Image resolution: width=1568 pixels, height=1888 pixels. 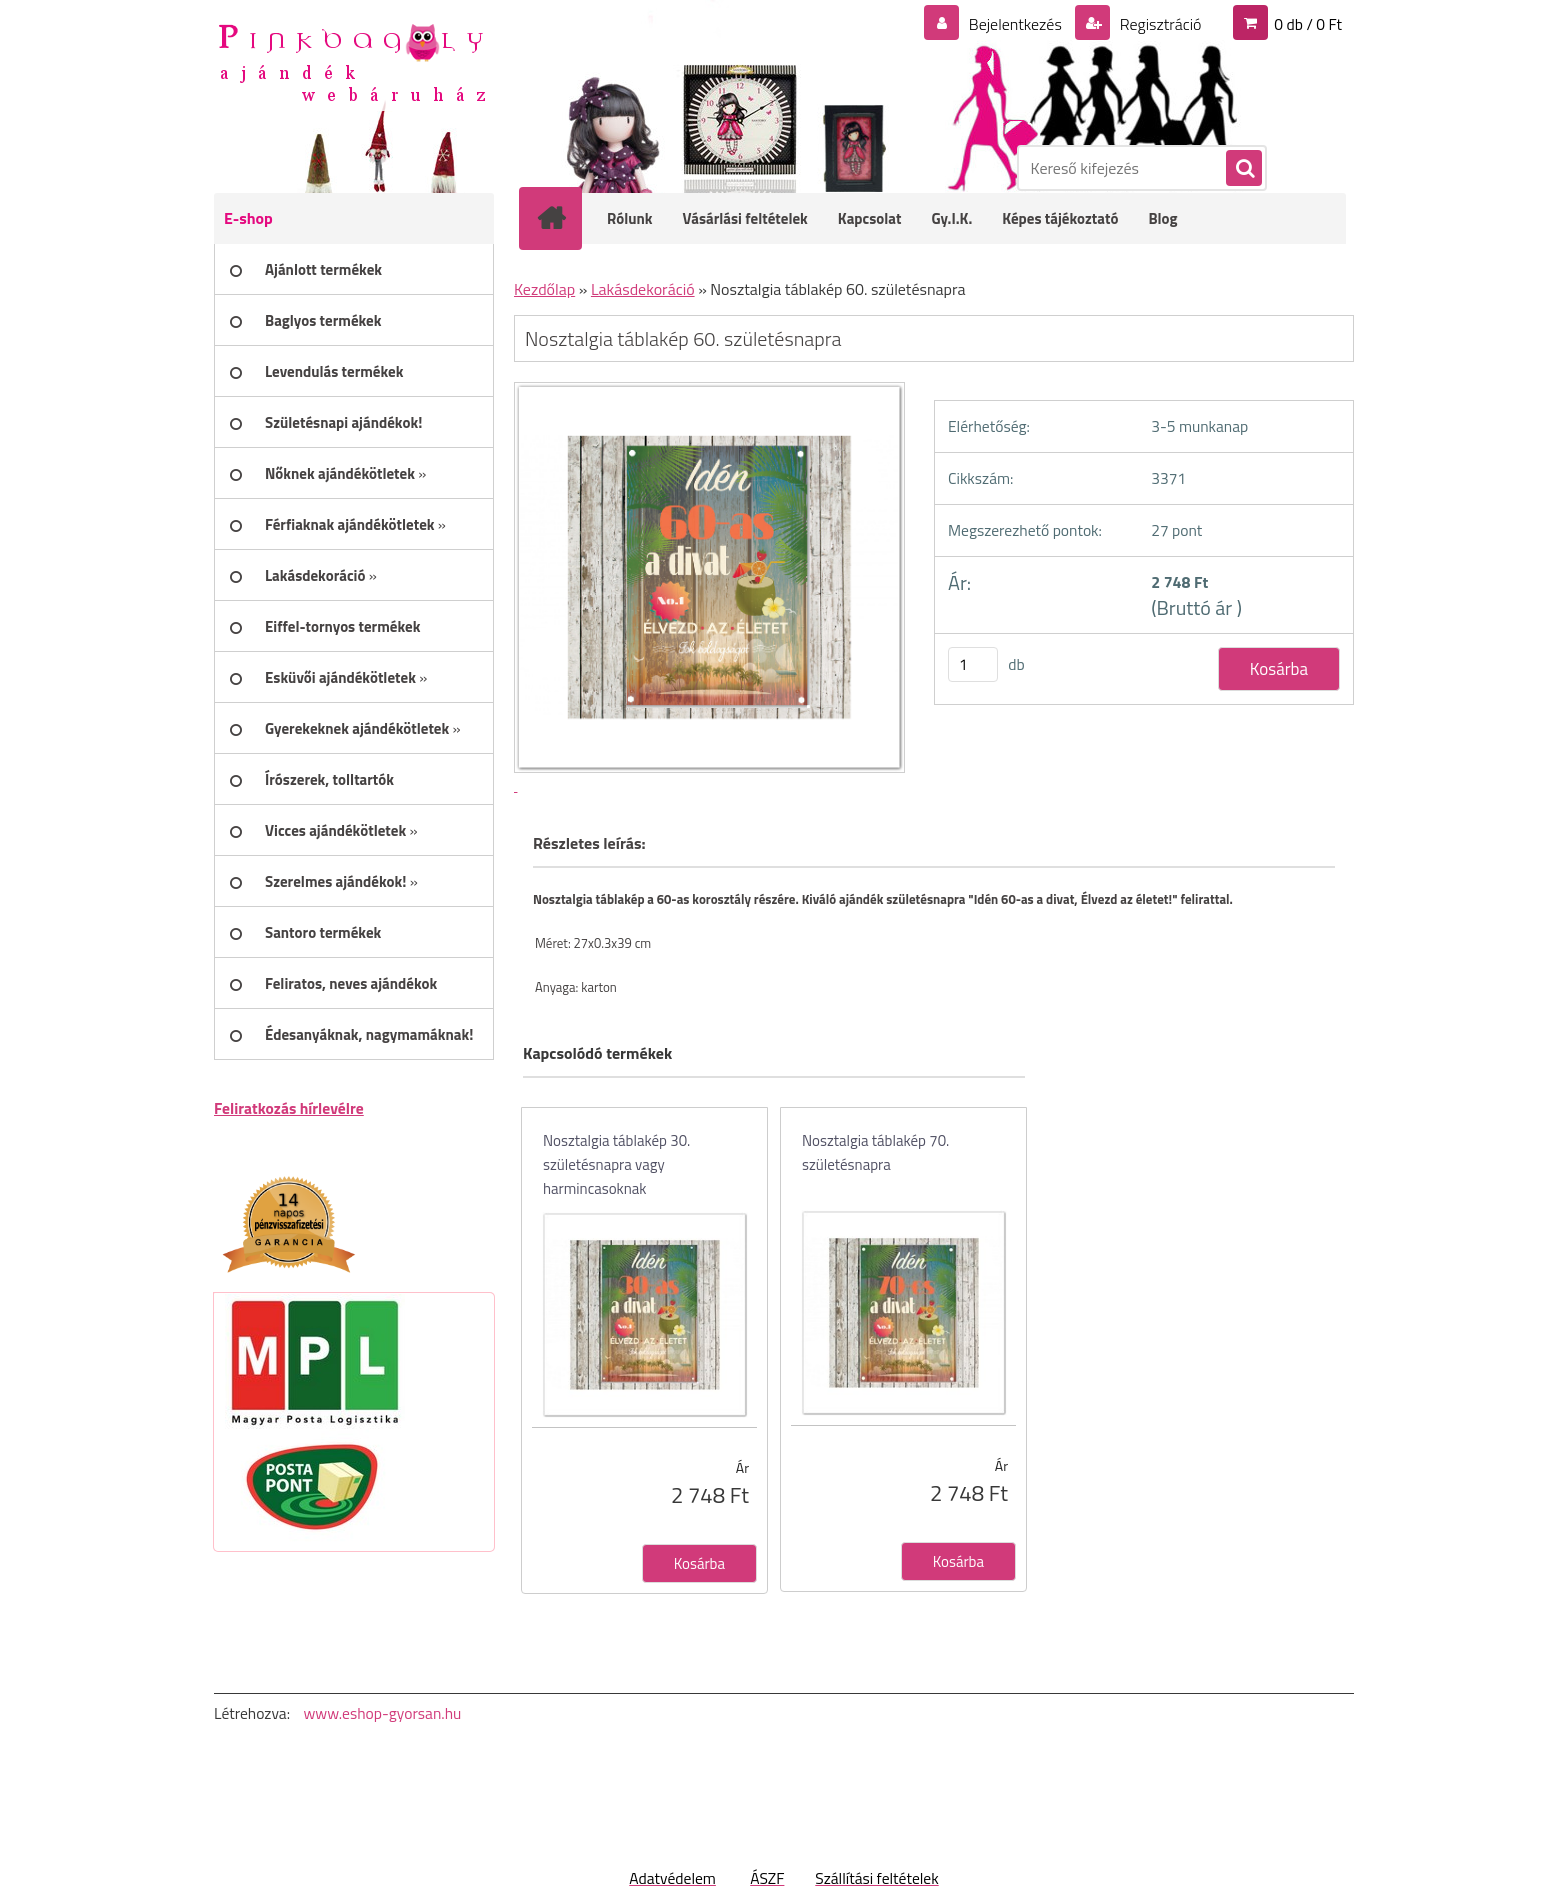 What do you see at coordinates (351, 61) in the screenshot?
I see `[Logo]` at bounding box center [351, 61].